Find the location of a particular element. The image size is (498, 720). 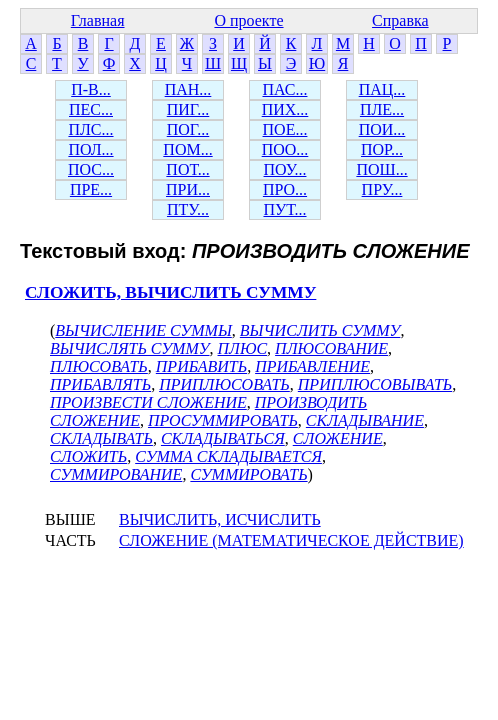

ПРИБАВЛЯТЬ is located at coordinates (100, 384).